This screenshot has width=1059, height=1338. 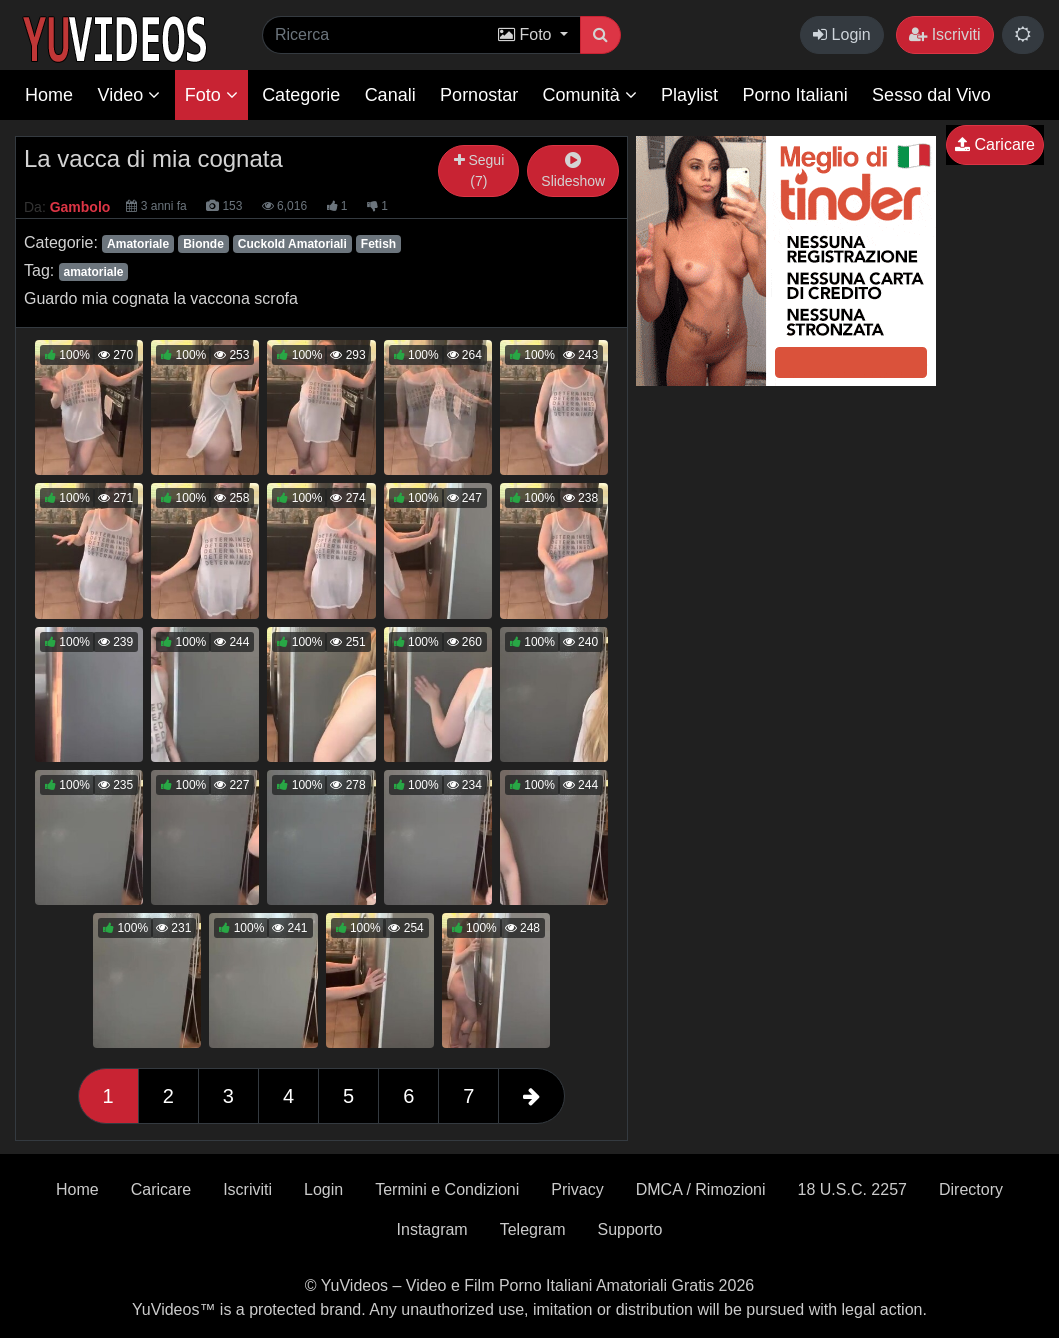 What do you see at coordinates (852, 1189) in the screenshot?
I see `18 U.S.C. 2257` at bounding box center [852, 1189].